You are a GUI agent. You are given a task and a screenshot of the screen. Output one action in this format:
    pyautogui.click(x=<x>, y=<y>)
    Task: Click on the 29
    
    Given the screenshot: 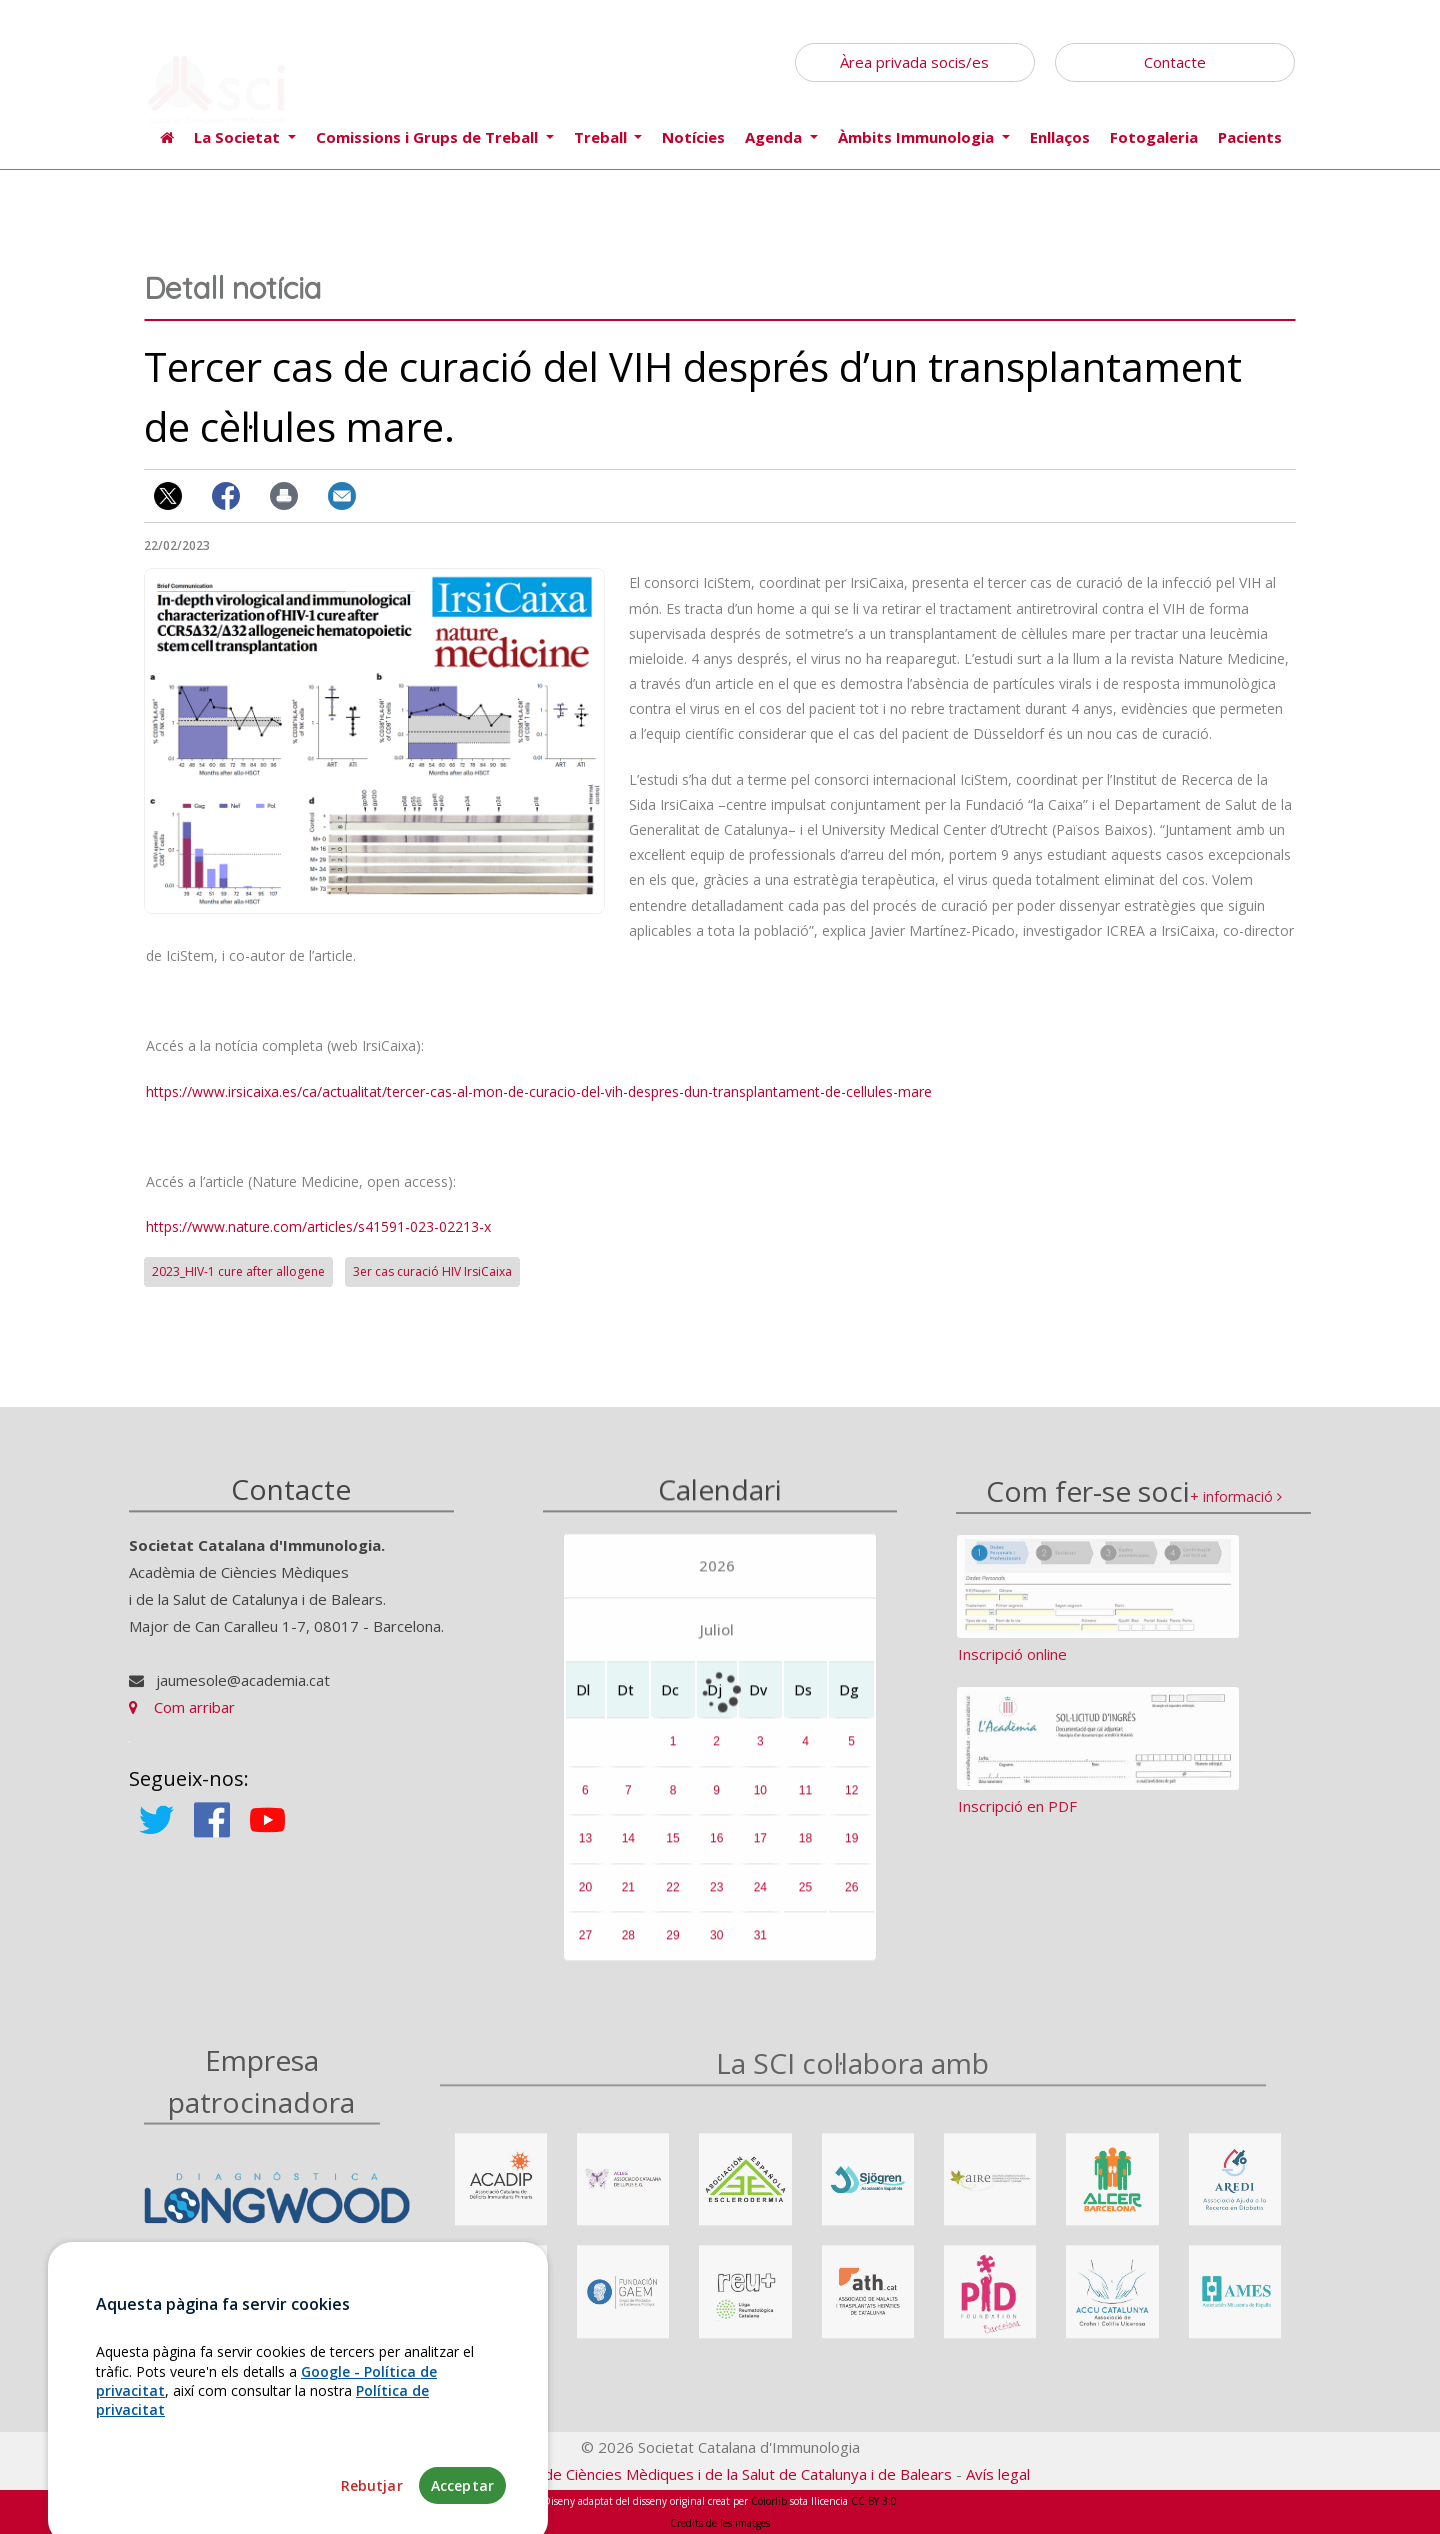 What is the action you would take?
    pyautogui.click(x=672, y=1949)
    